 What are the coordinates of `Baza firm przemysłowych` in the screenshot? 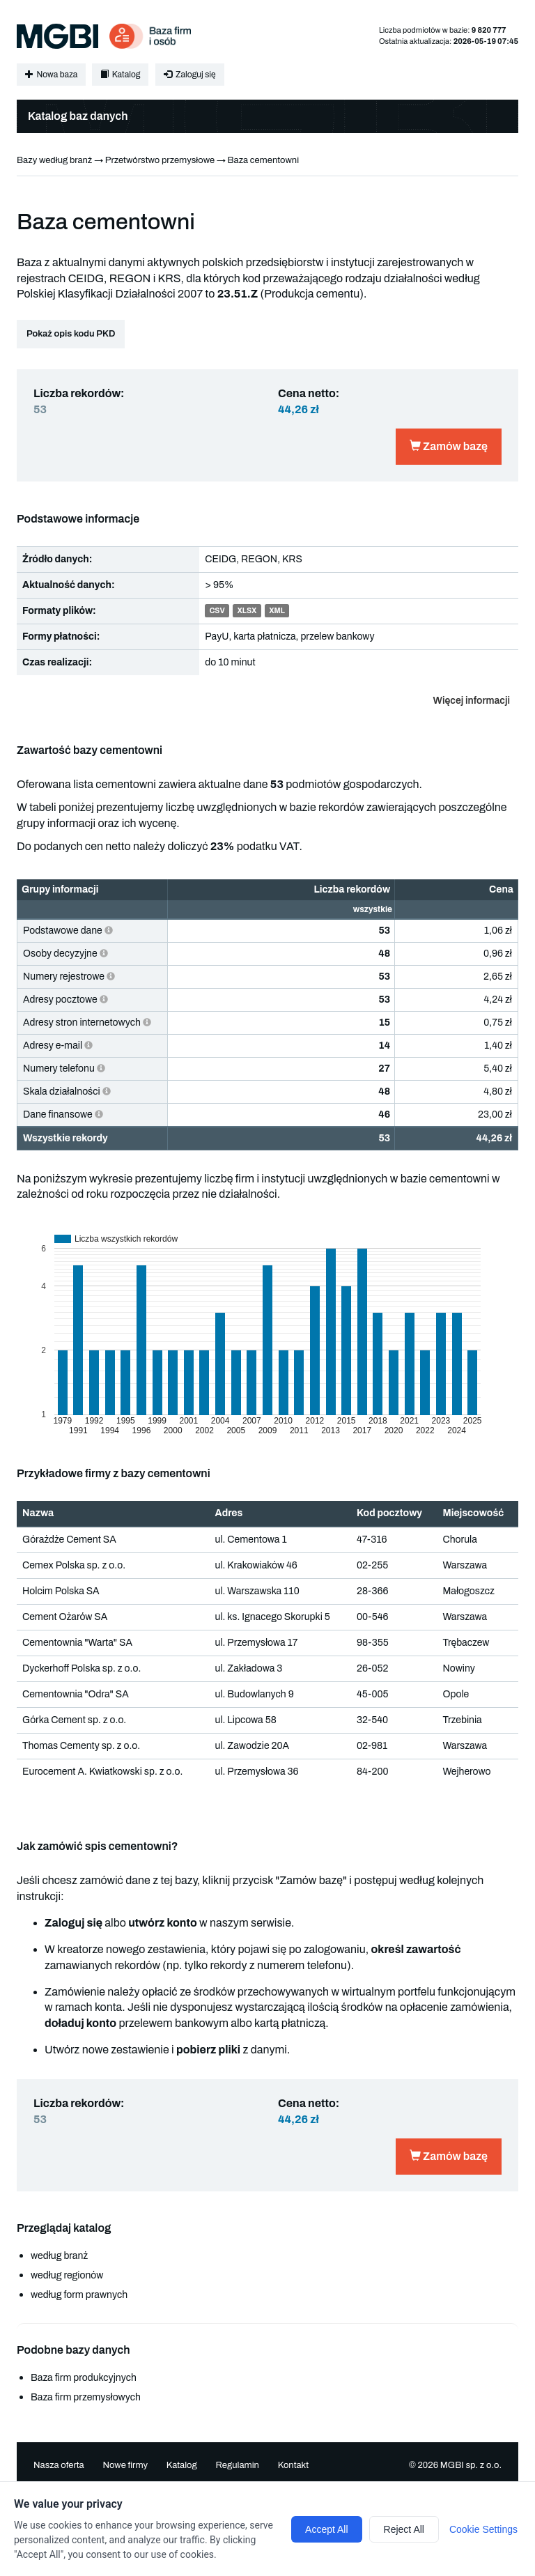 It's located at (86, 2397).